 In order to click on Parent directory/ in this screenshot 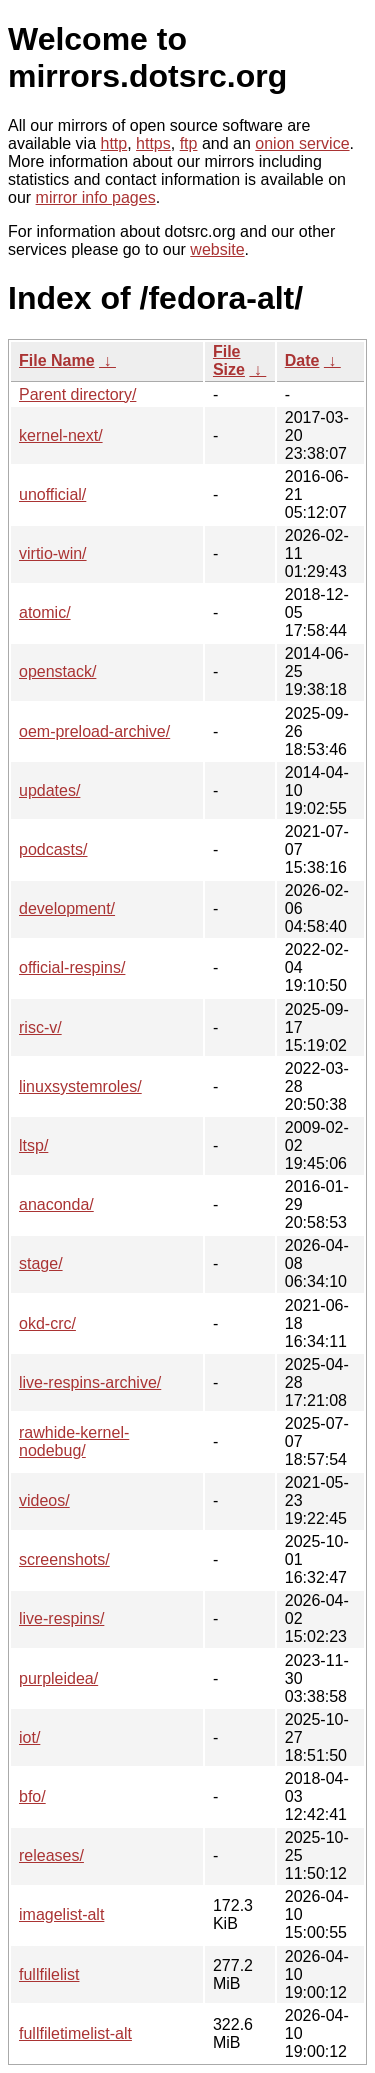, I will do `click(77, 394)`.